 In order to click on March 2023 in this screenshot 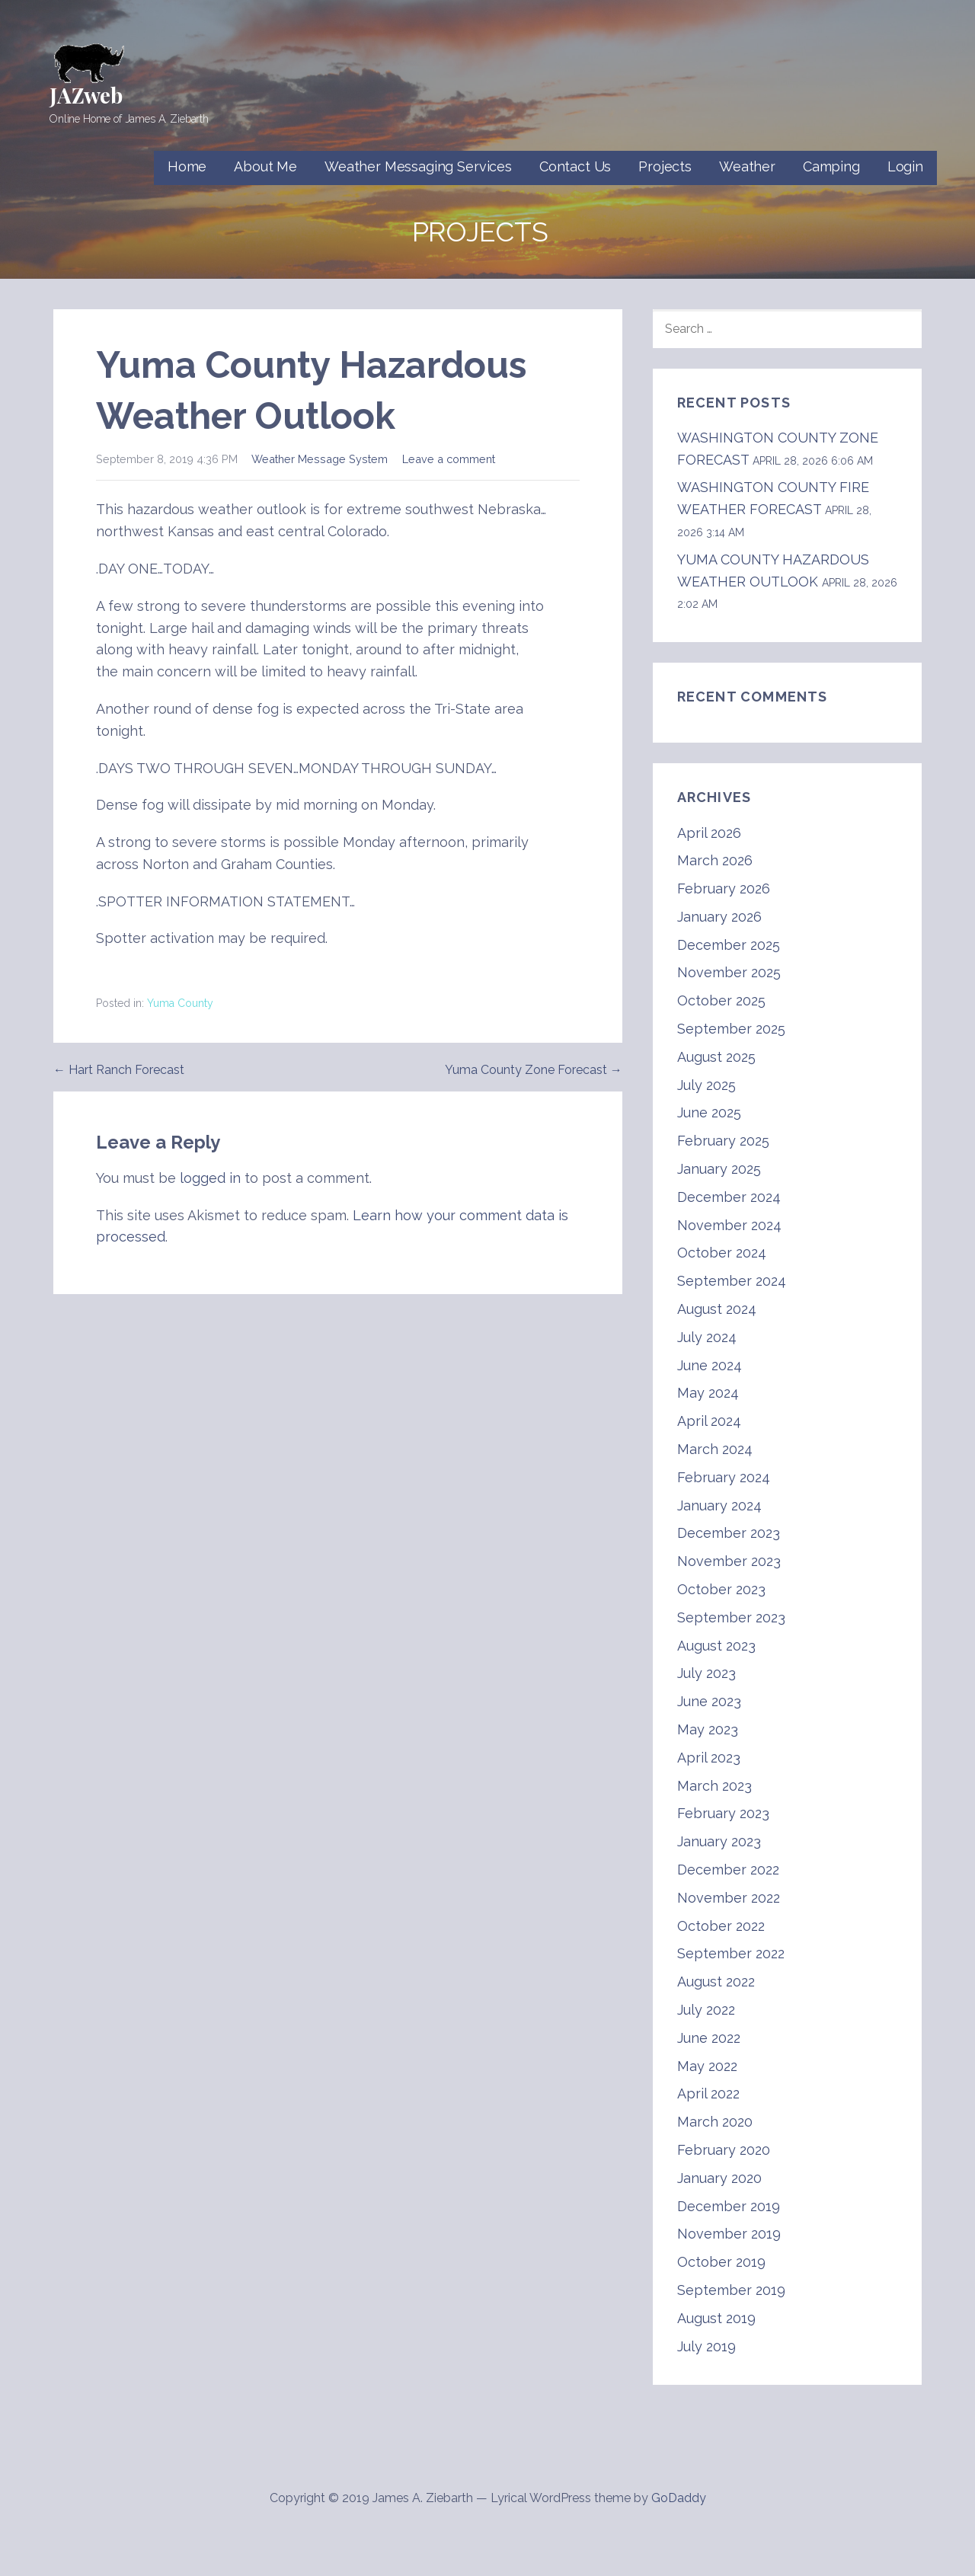, I will do `click(714, 1786)`.